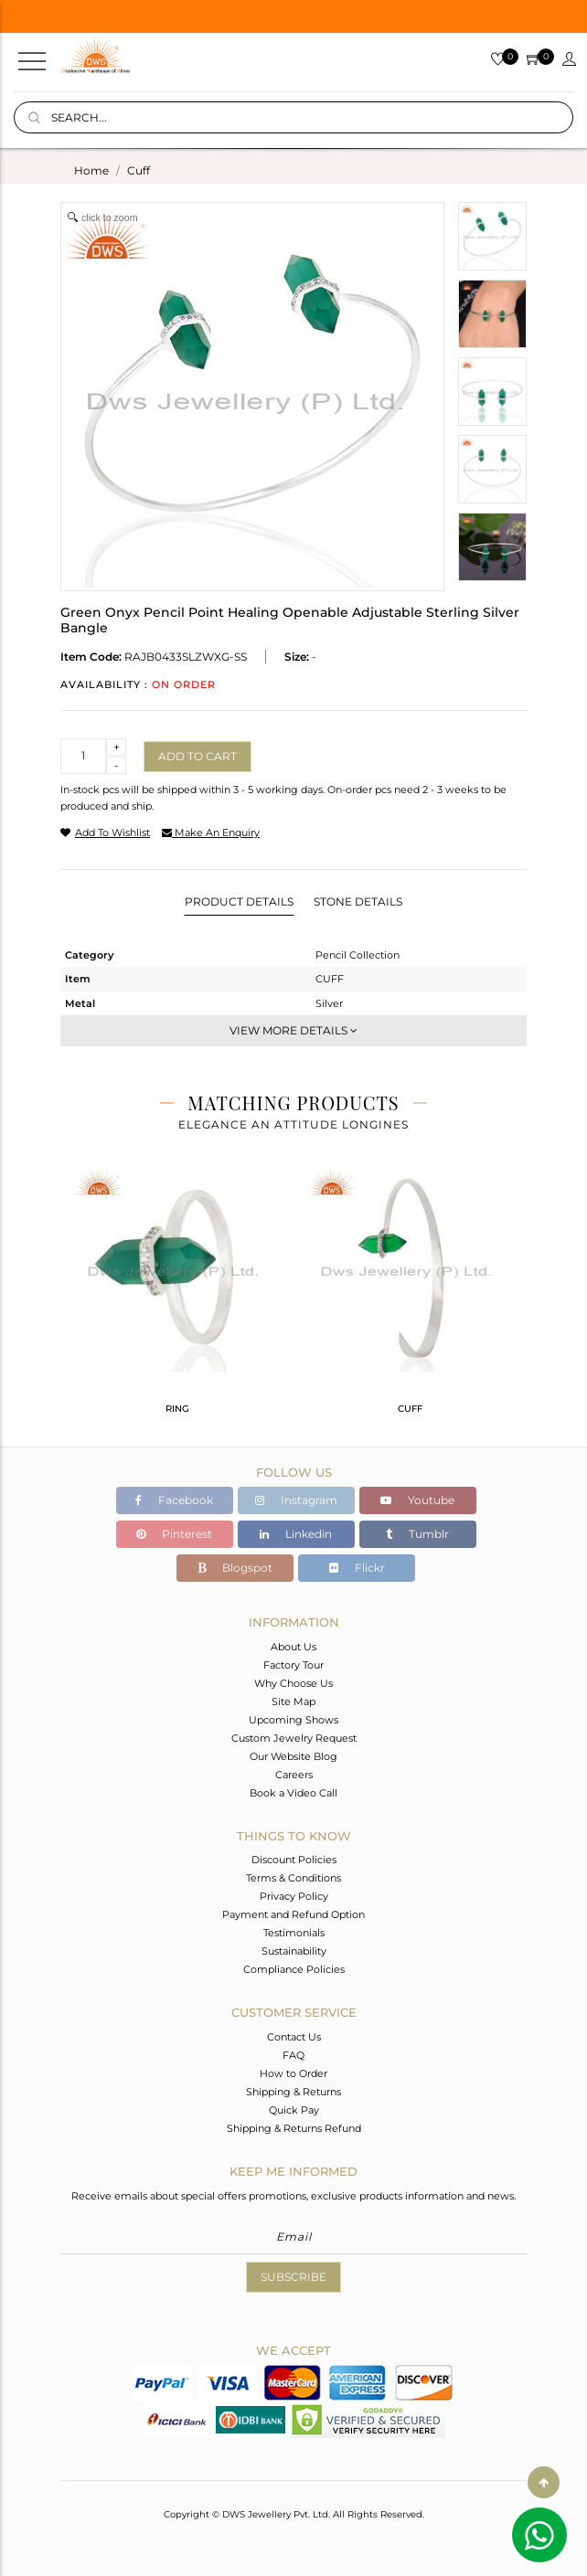  What do you see at coordinates (239, 901) in the screenshot?
I see `Product Details [tab]` at bounding box center [239, 901].